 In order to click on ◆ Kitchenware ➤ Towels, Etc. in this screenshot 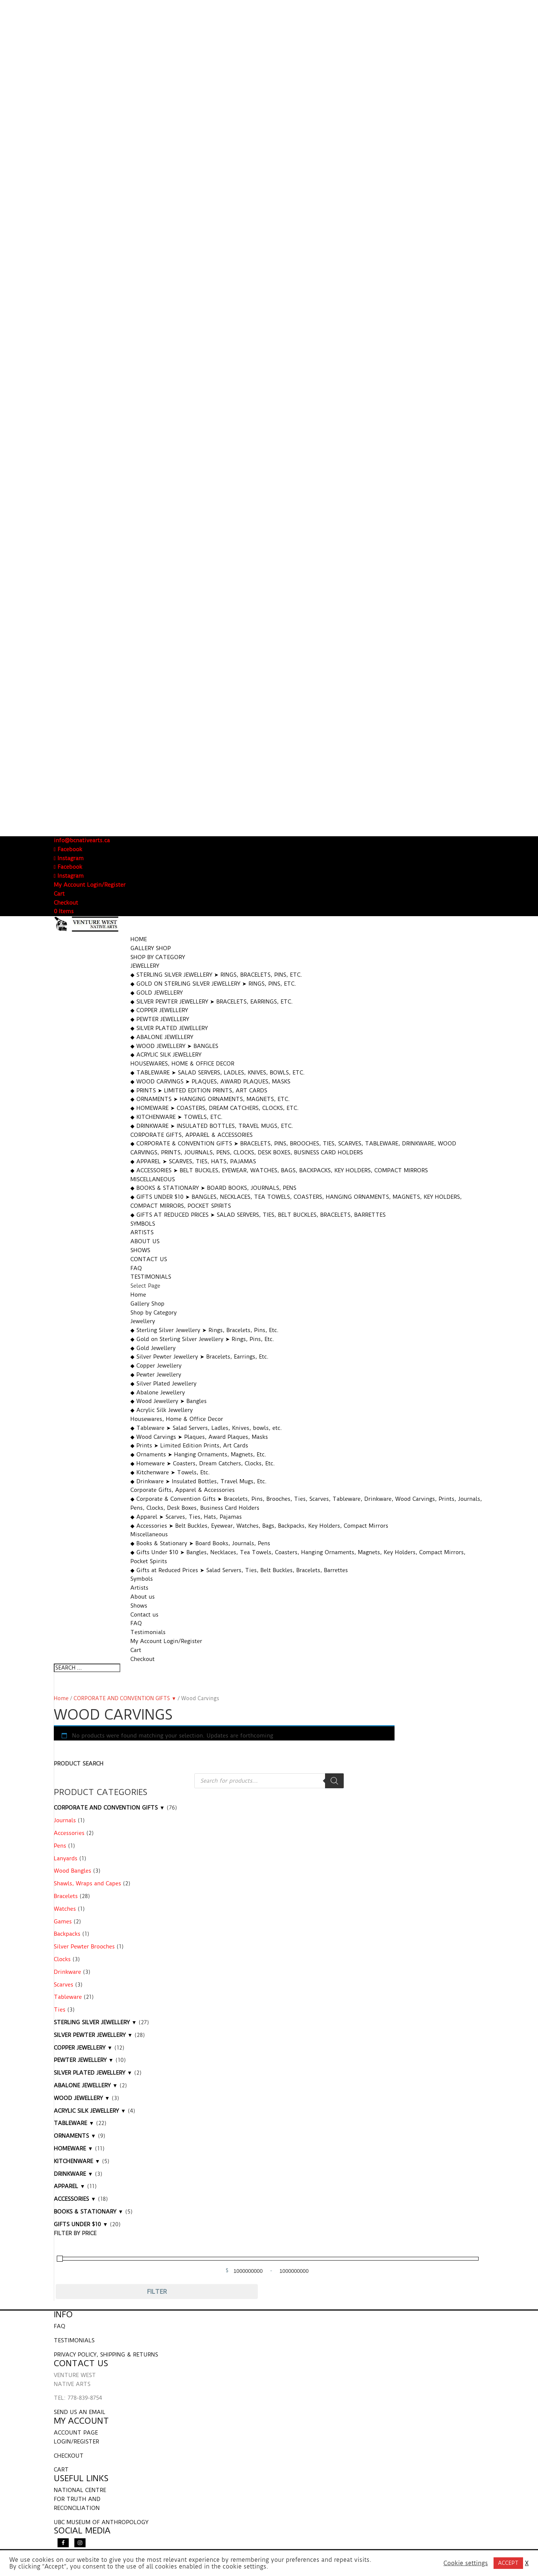, I will do `click(176, 1117)`.